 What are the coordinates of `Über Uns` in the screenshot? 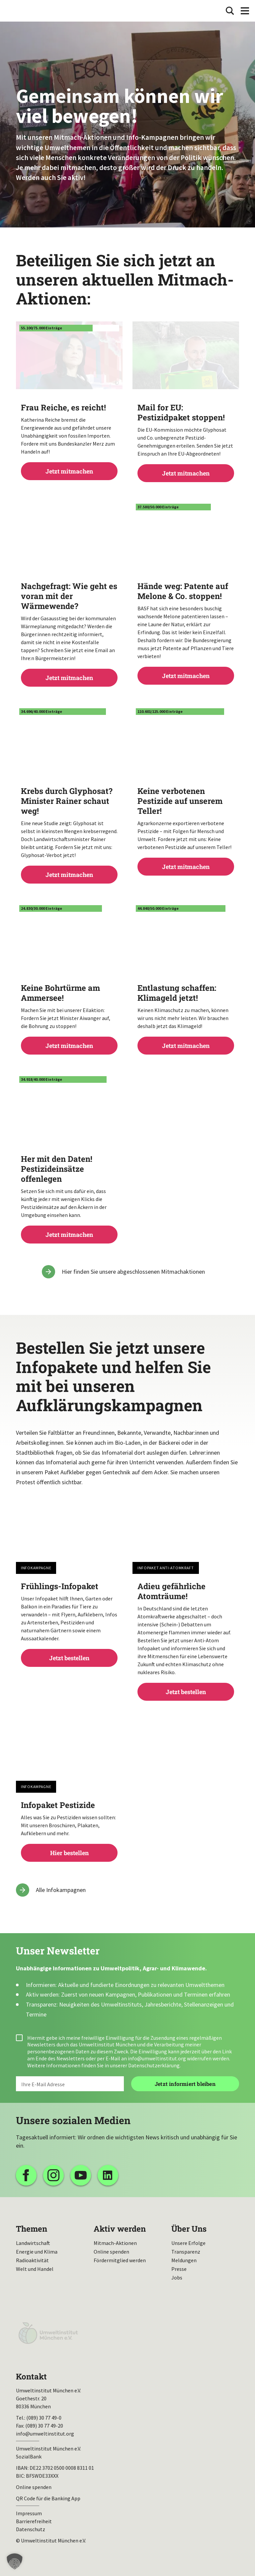 It's located at (189, 2229).